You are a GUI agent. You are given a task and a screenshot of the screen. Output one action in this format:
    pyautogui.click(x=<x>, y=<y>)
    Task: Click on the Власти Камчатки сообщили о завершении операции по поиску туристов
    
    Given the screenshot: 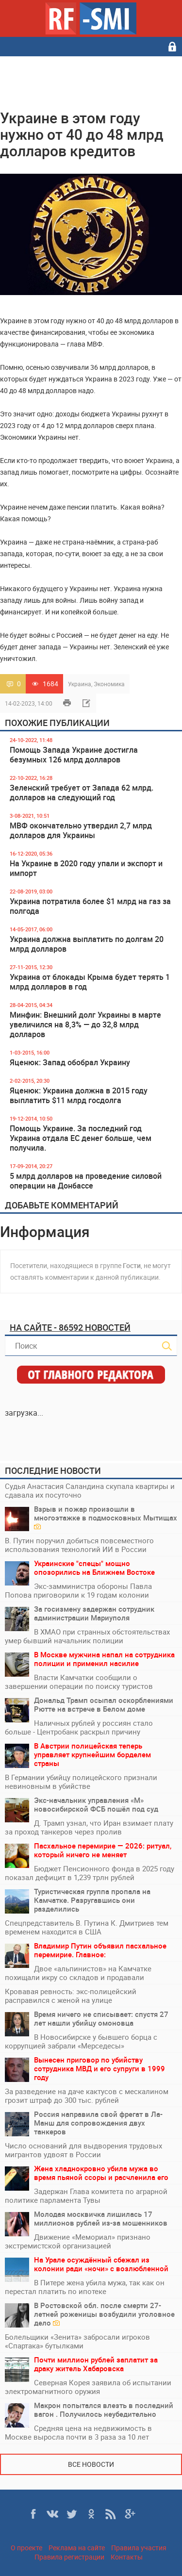 What is the action you would take?
    pyautogui.click(x=79, y=1681)
    